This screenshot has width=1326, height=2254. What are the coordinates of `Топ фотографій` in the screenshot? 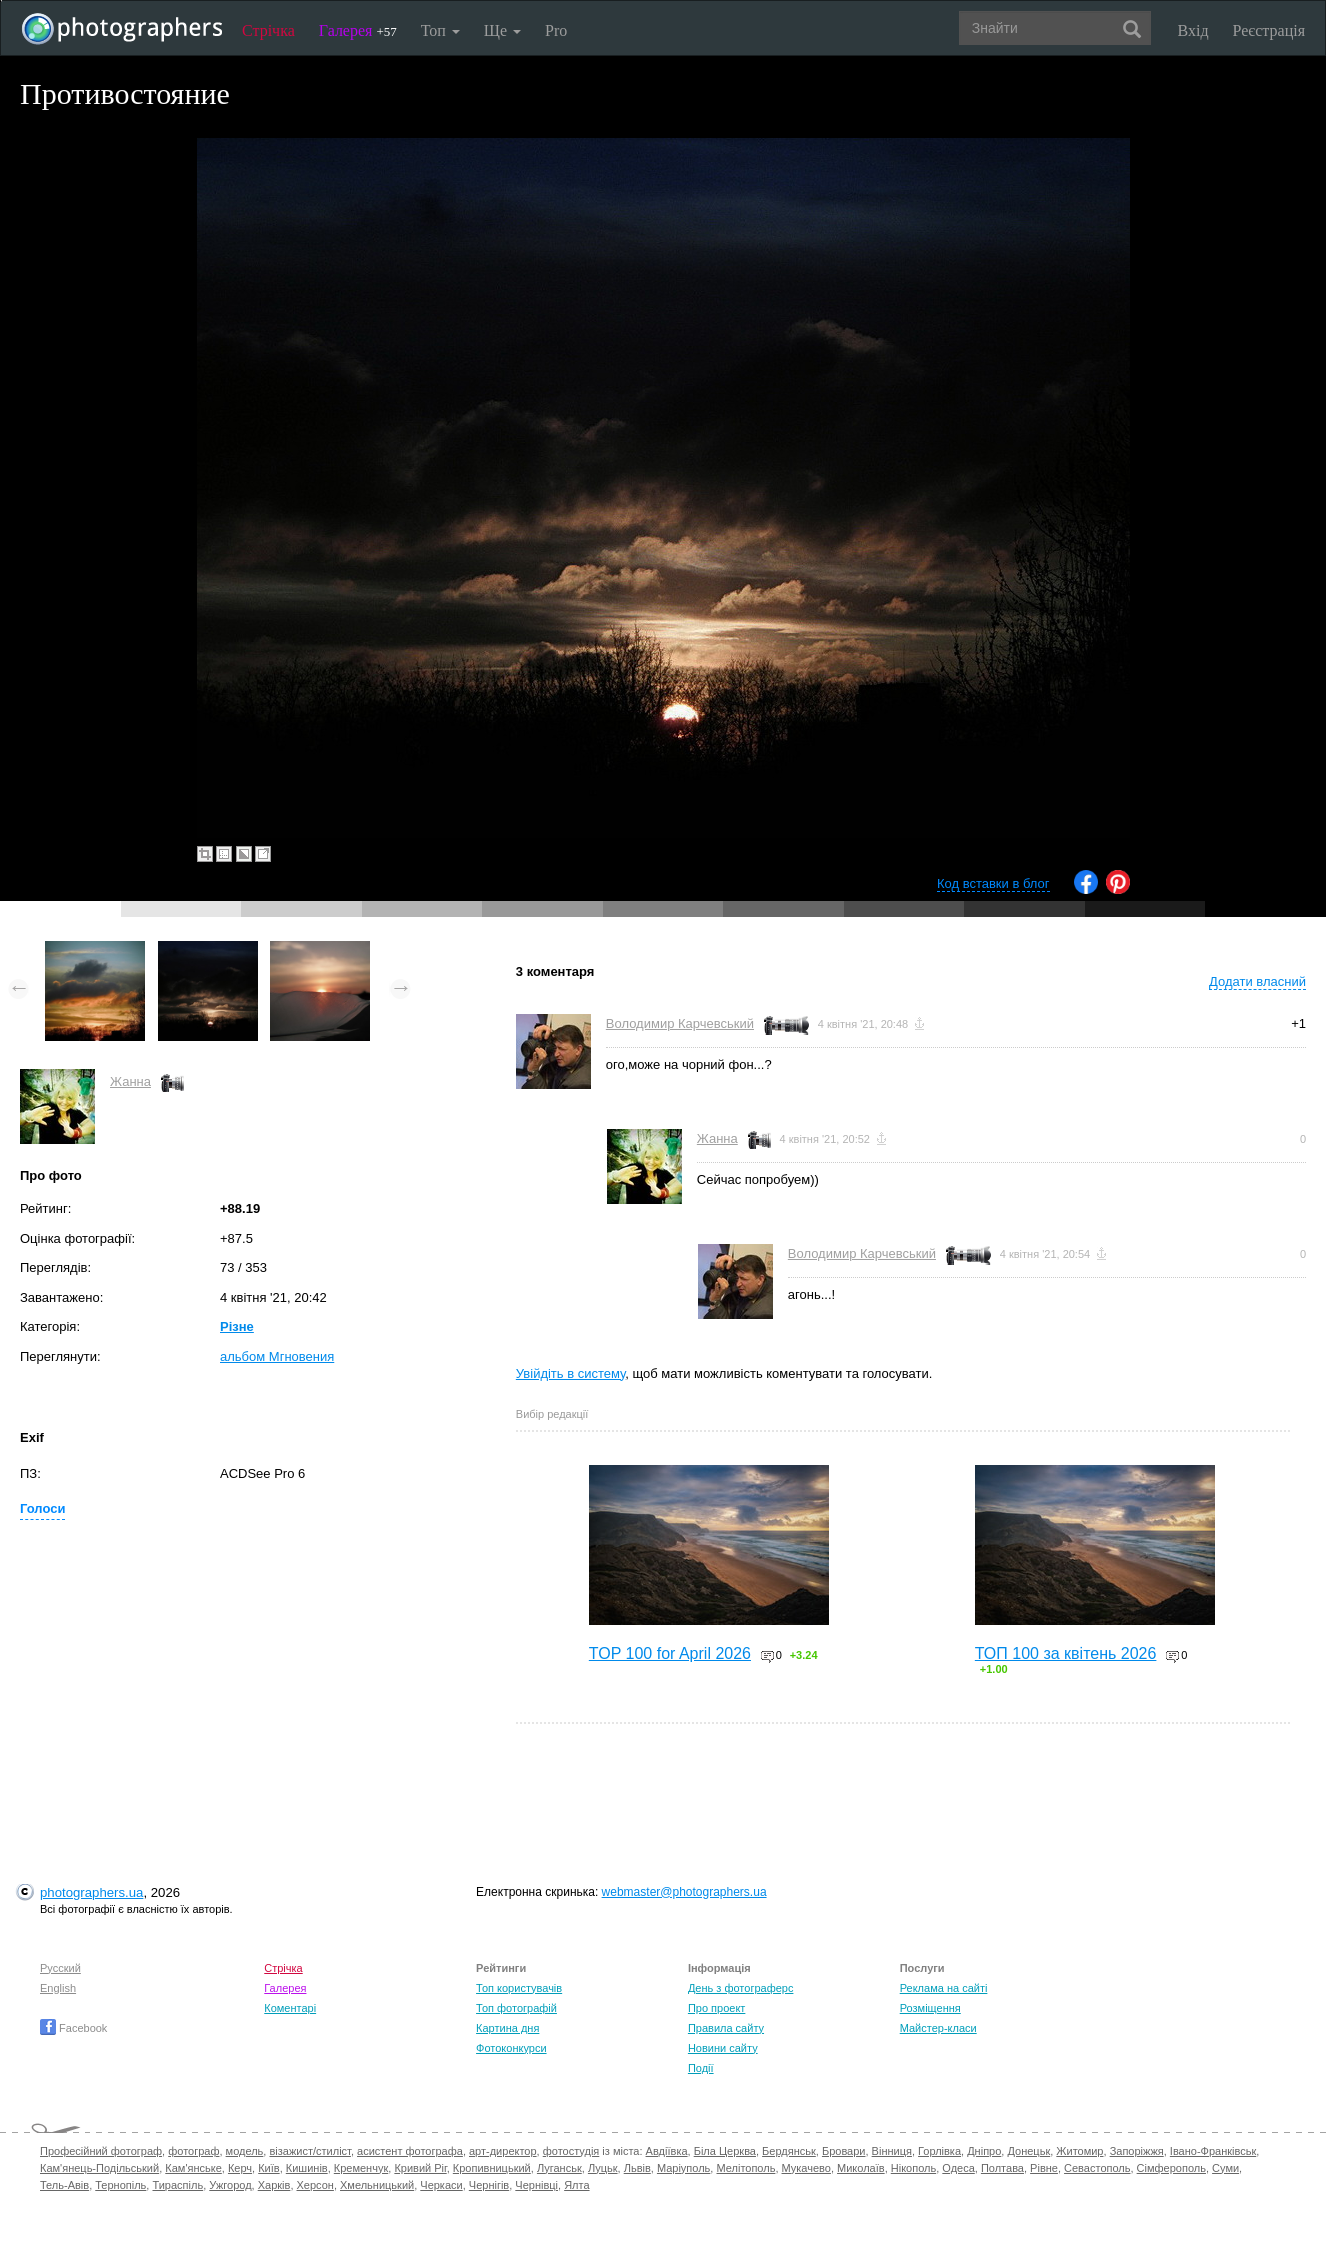 It's located at (516, 2008).